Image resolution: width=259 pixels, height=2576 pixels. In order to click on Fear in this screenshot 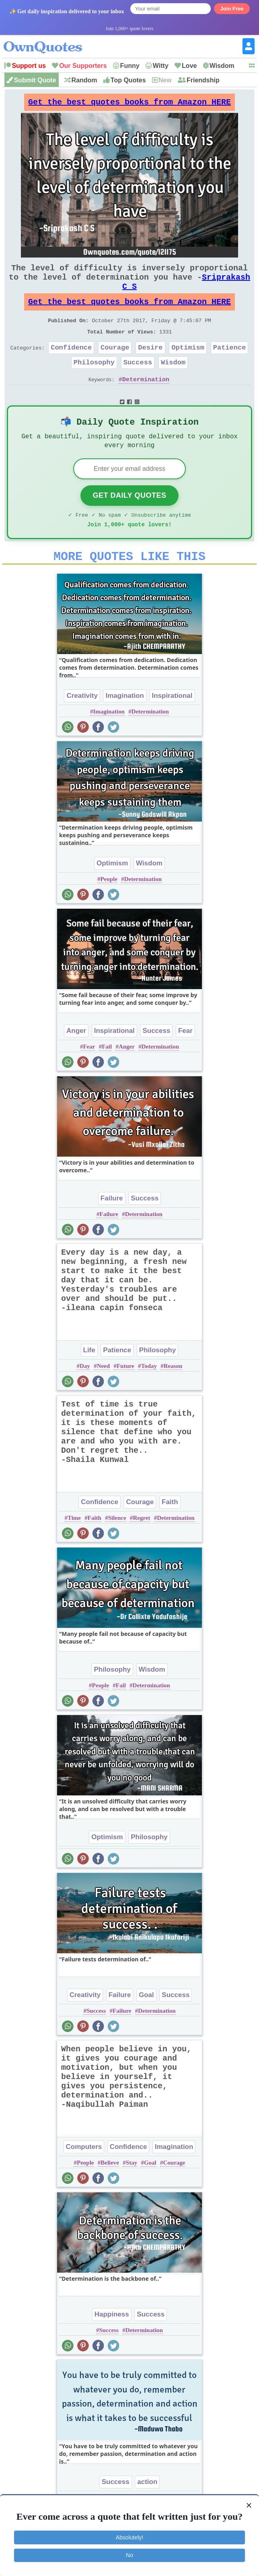, I will do `click(185, 1060)`.